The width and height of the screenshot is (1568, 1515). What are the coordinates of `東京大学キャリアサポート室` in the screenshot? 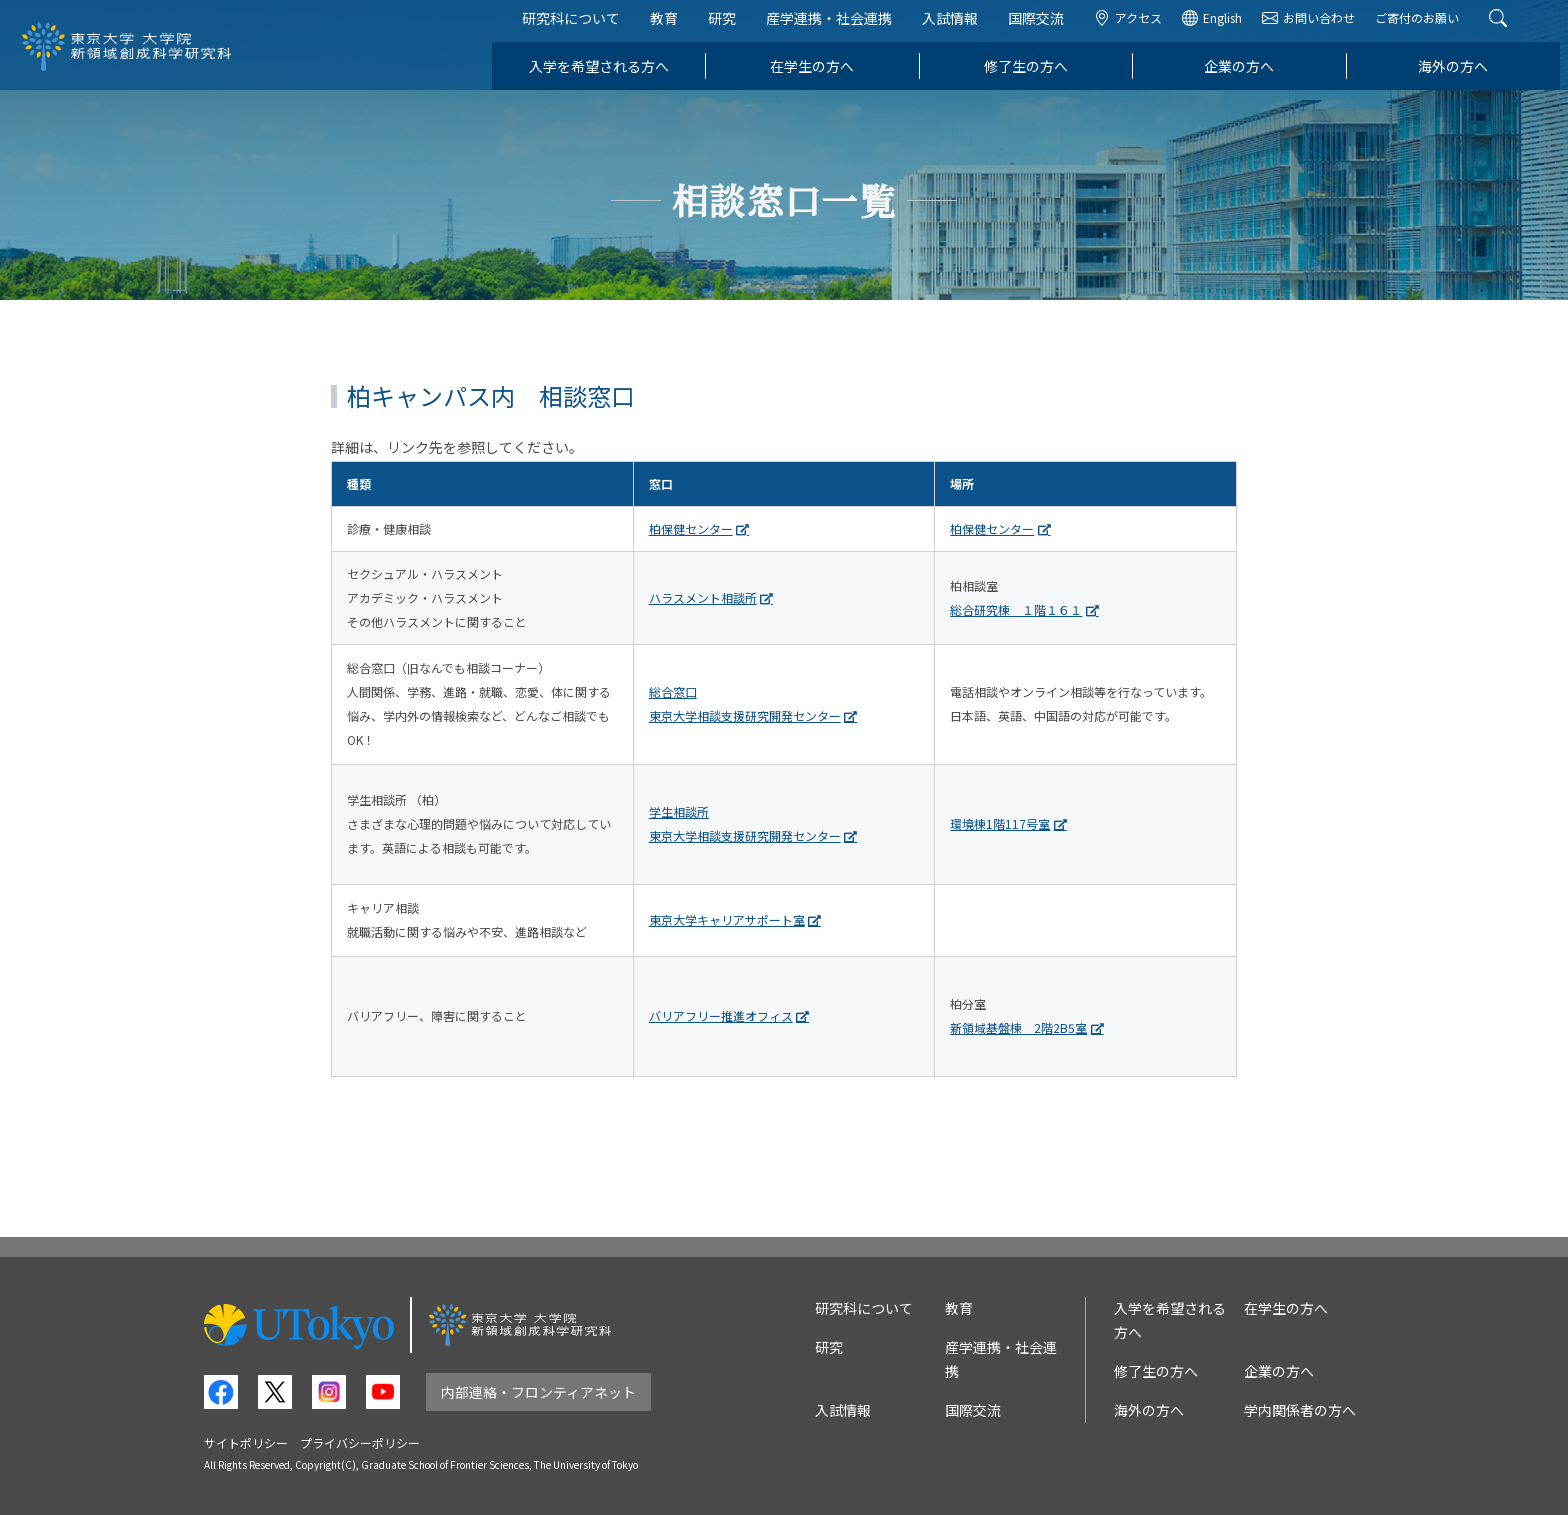 It's located at (727, 919).